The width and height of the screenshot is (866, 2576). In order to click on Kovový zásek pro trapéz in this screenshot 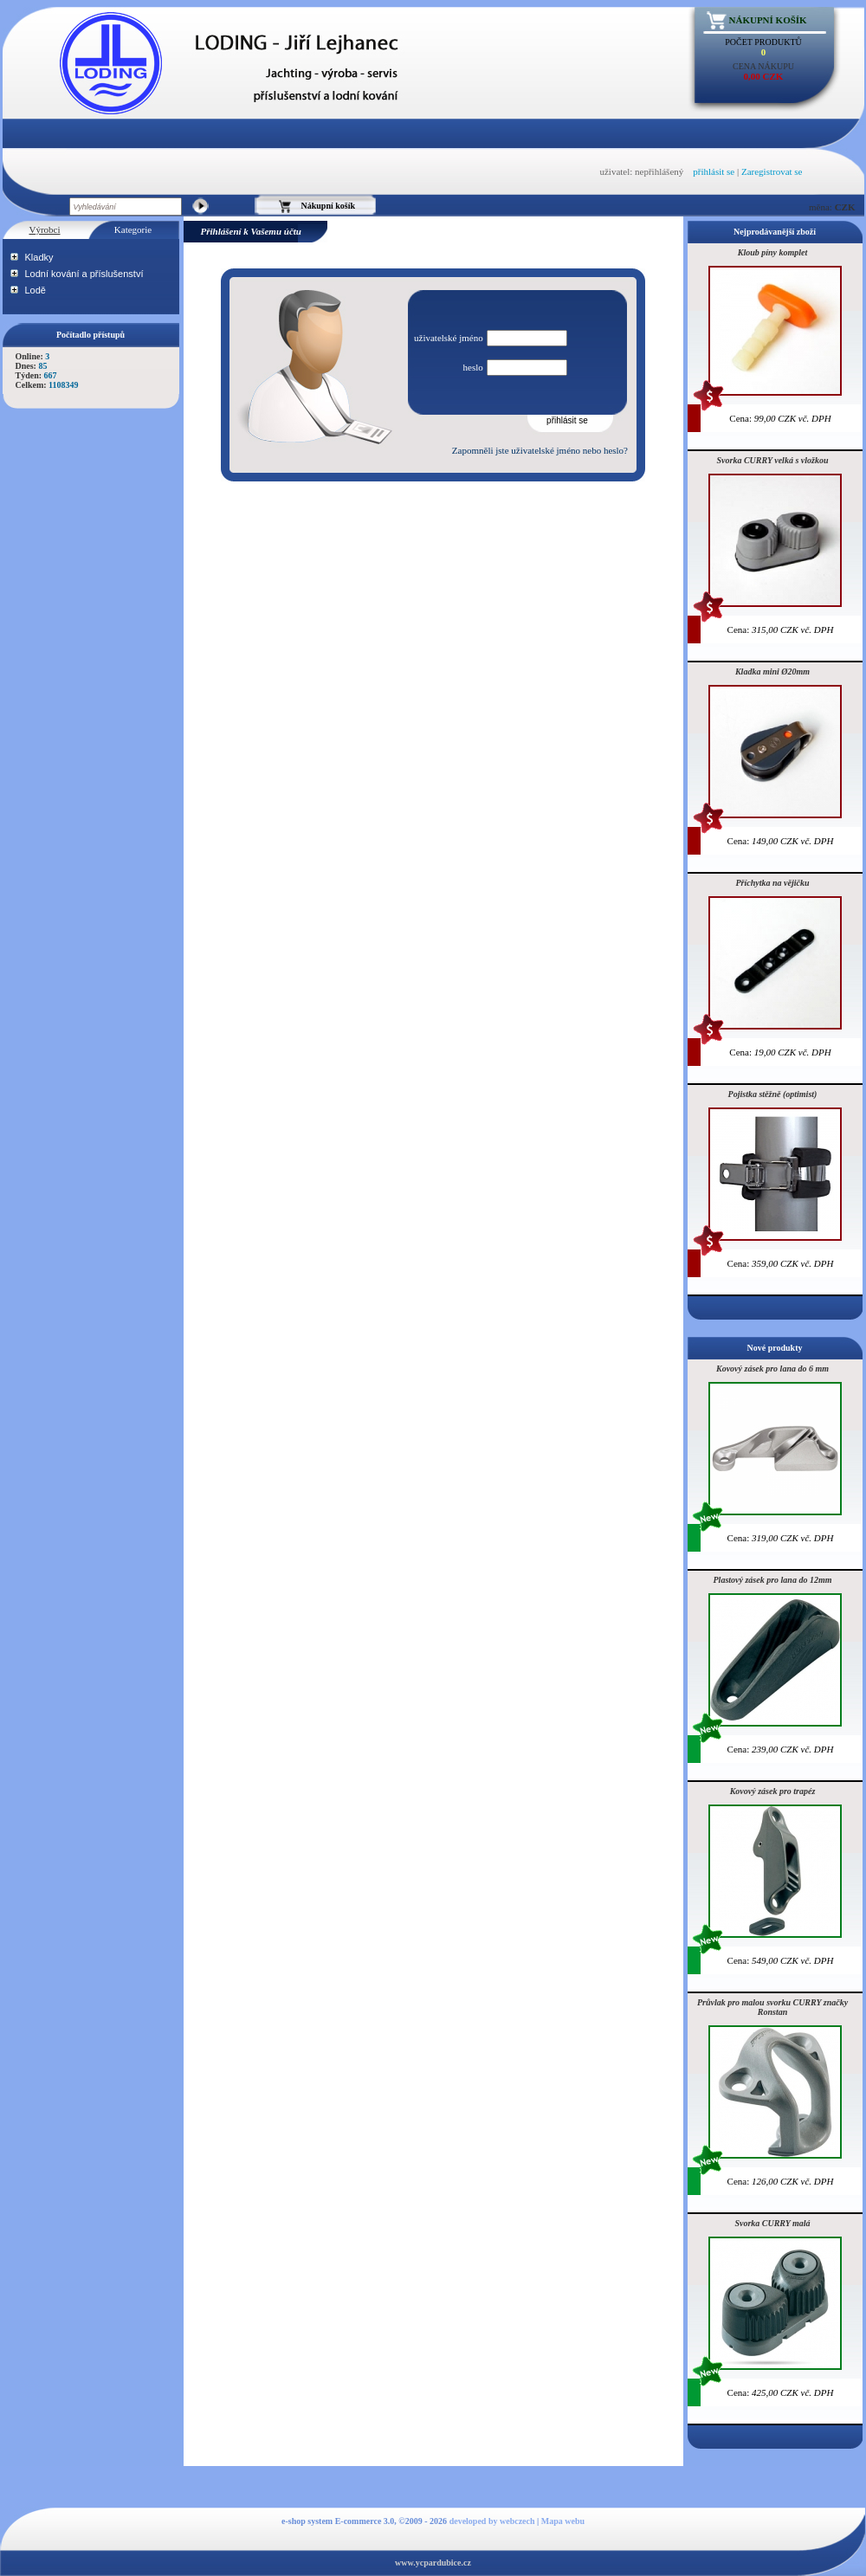, I will do `click(773, 1791)`.